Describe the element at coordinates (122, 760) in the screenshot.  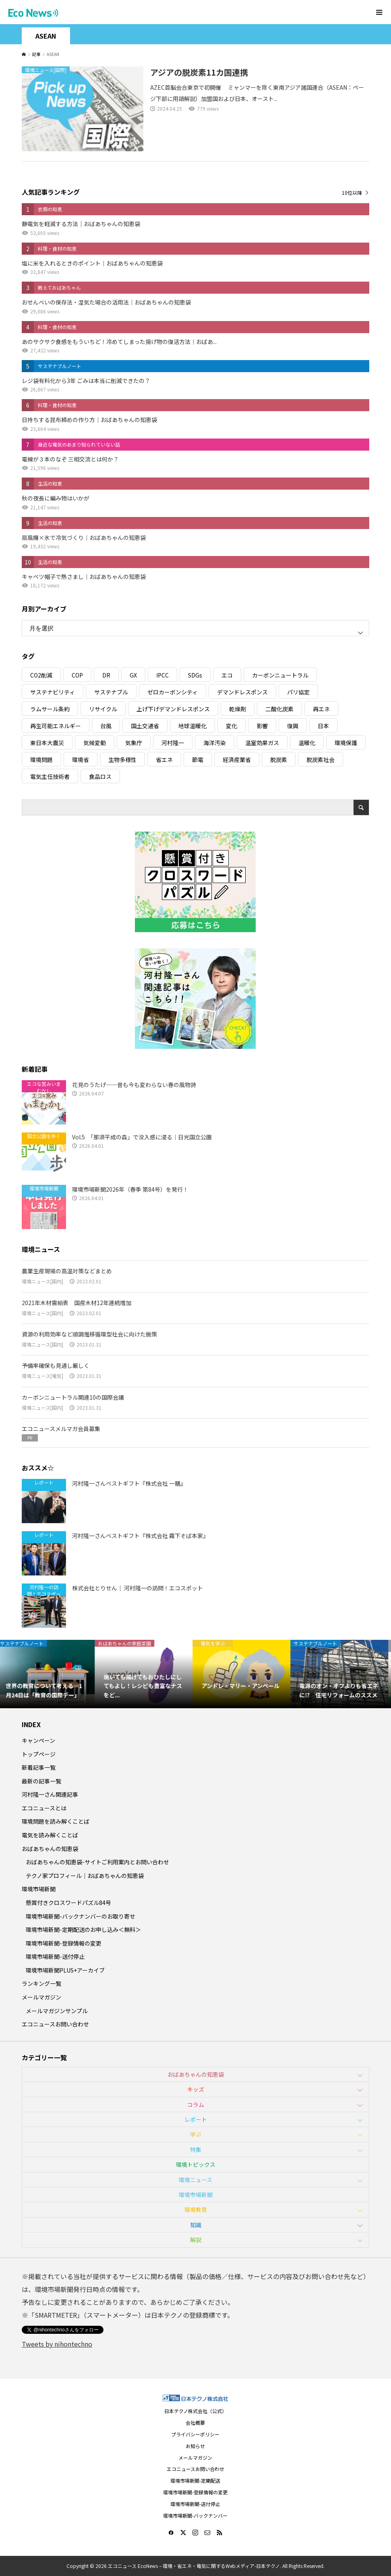
I see `生物多様性 [生物多様性 (15個の項目)]` at that location.